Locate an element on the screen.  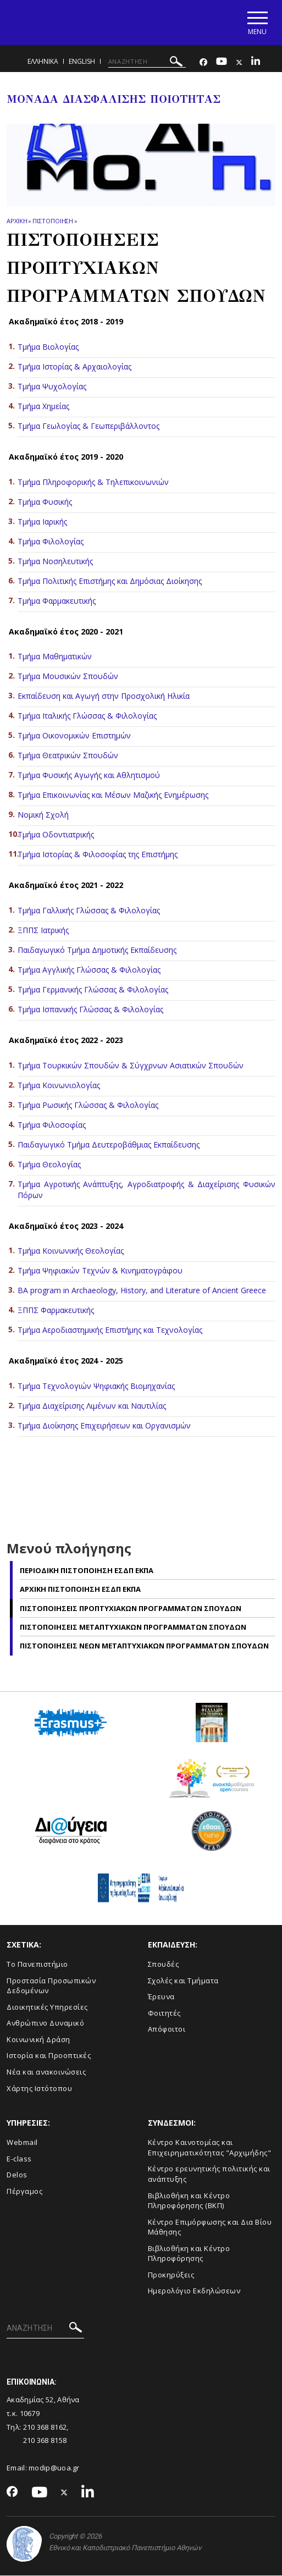
[Twitter-link] is located at coordinates (239, 63).